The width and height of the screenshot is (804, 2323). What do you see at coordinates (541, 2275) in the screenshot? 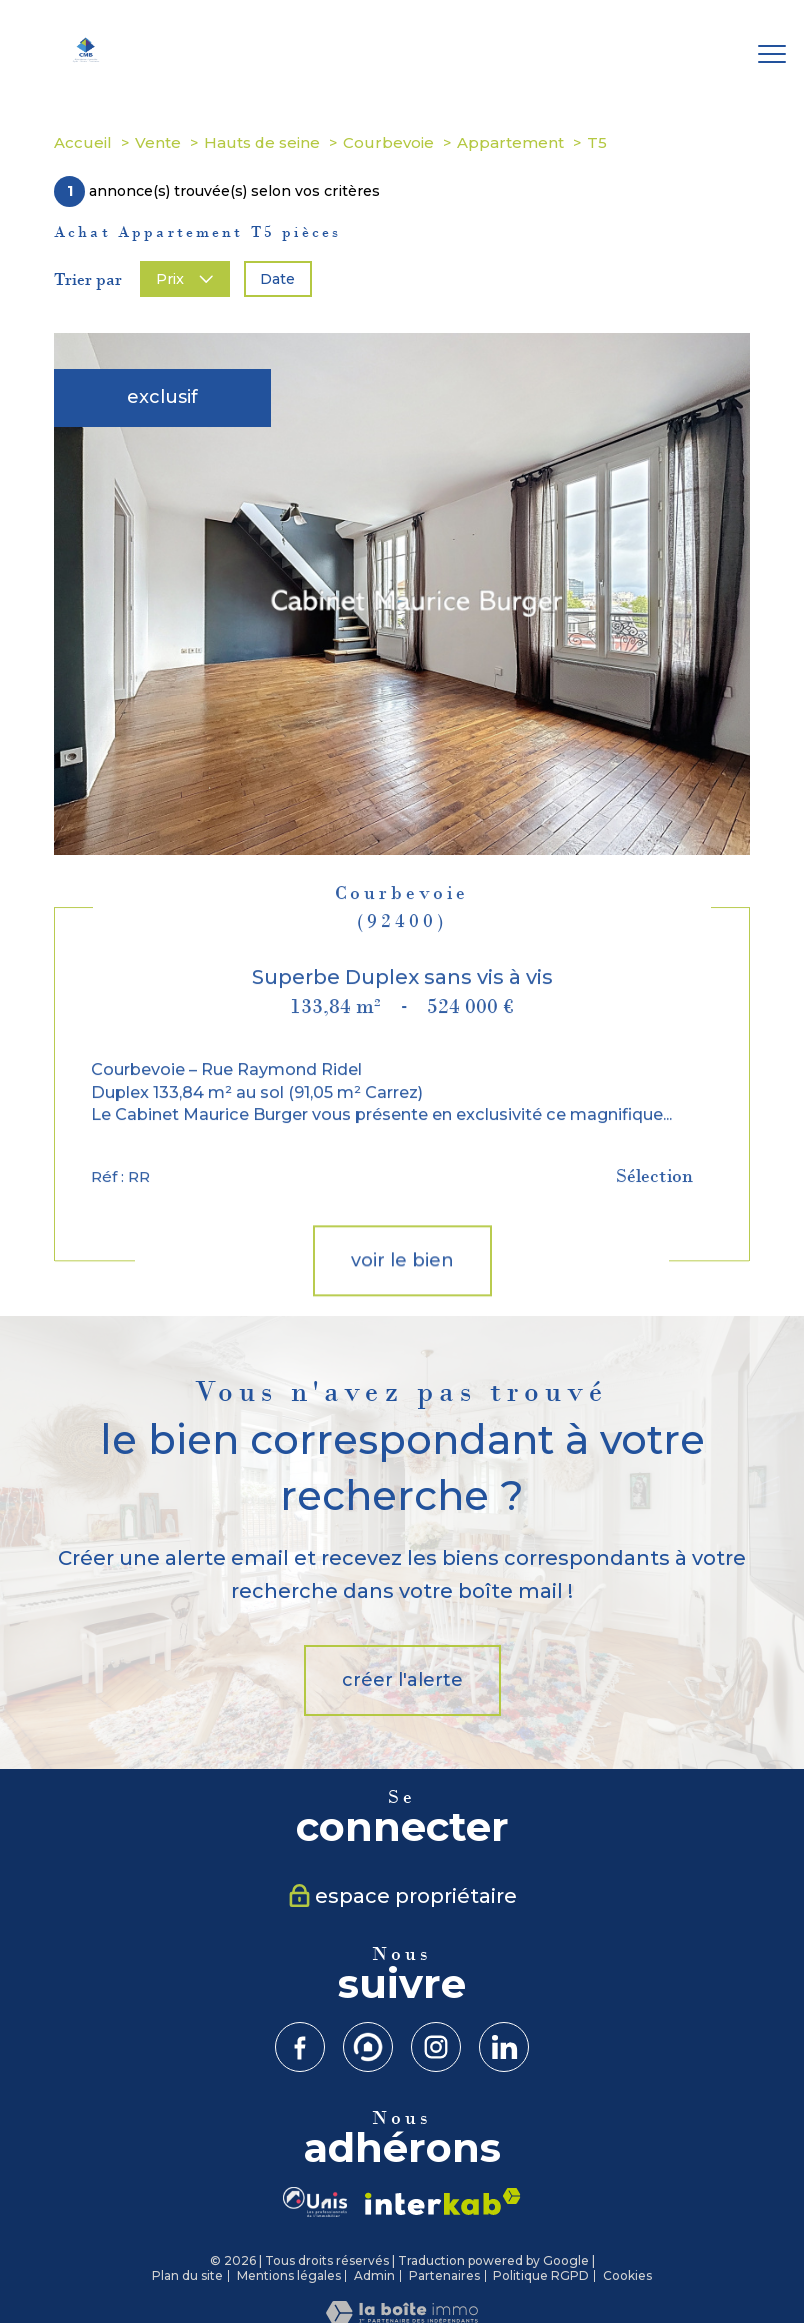
I see `Politique RGPD` at bounding box center [541, 2275].